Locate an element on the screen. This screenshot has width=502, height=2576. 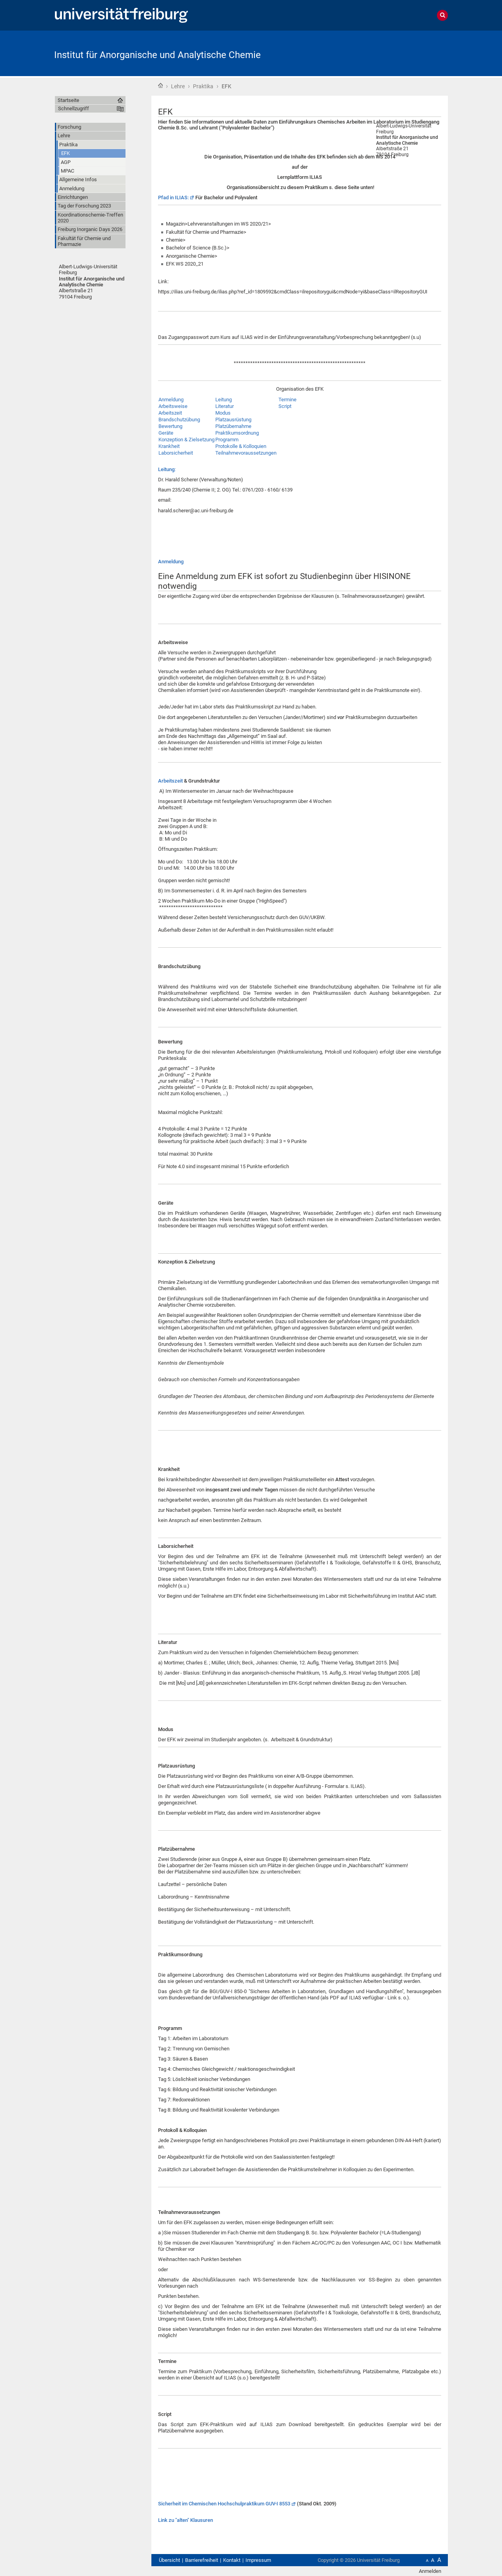
Arbeitsweise is located at coordinates (172, 406).